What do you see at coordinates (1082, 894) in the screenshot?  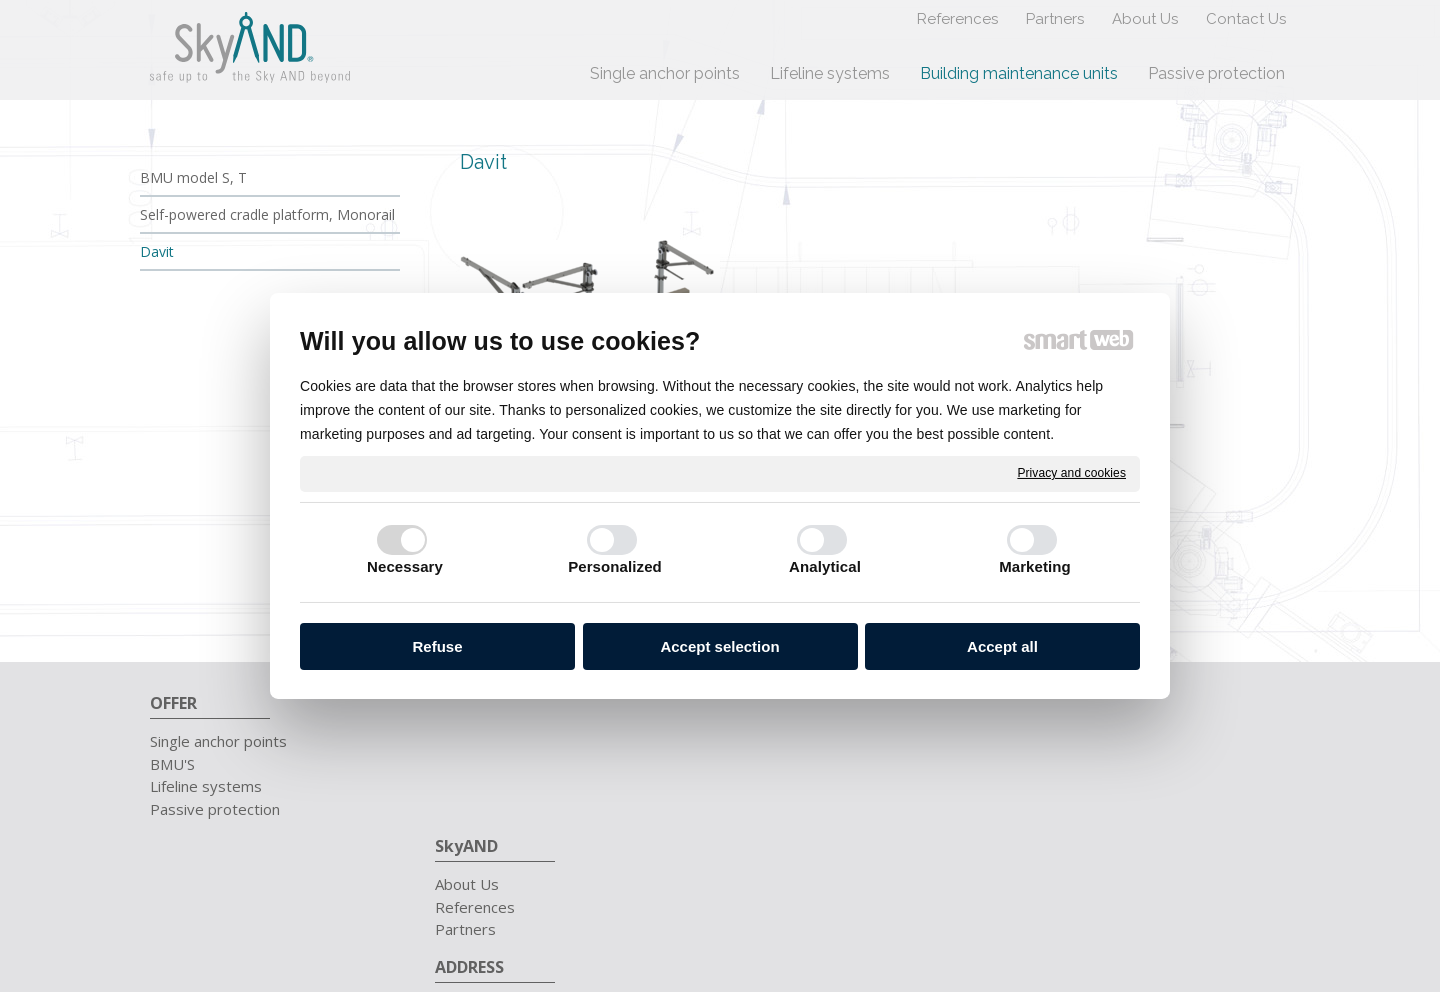 I see `Manage consent` at bounding box center [1082, 894].